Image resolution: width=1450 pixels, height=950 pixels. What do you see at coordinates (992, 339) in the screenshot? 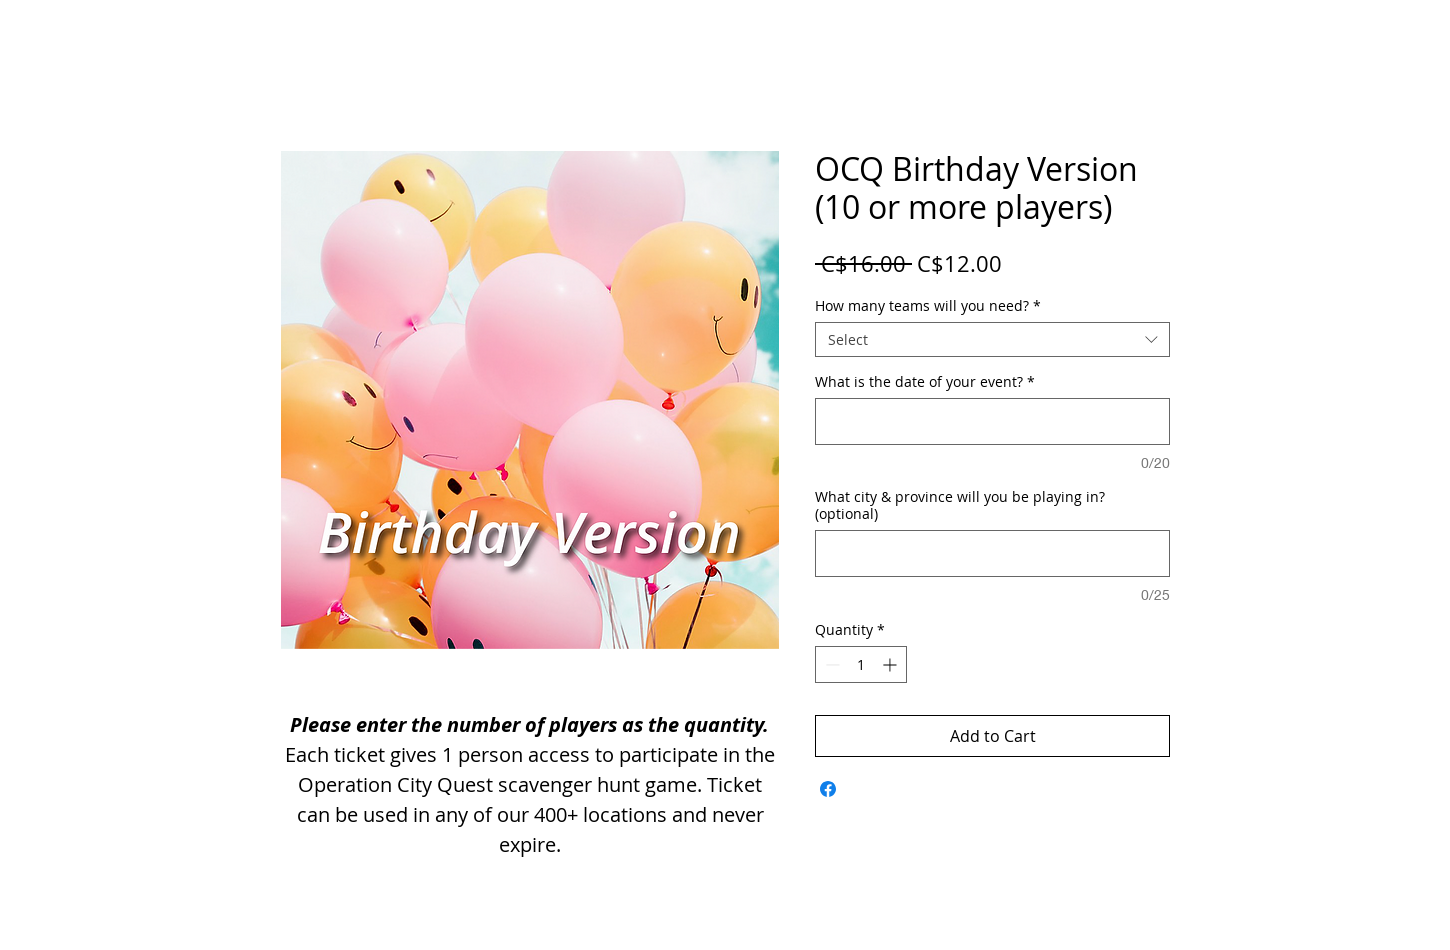
I see `[combobox]` at bounding box center [992, 339].